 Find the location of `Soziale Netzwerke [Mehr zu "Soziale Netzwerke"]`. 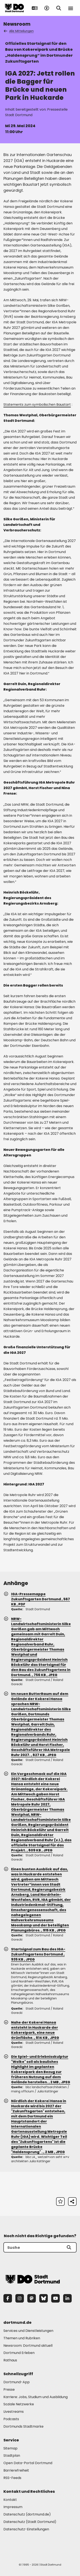

Soziale Netzwerke [Mehr zu "Soziale Netzwerke"] is located at coordinates (18, 2404).